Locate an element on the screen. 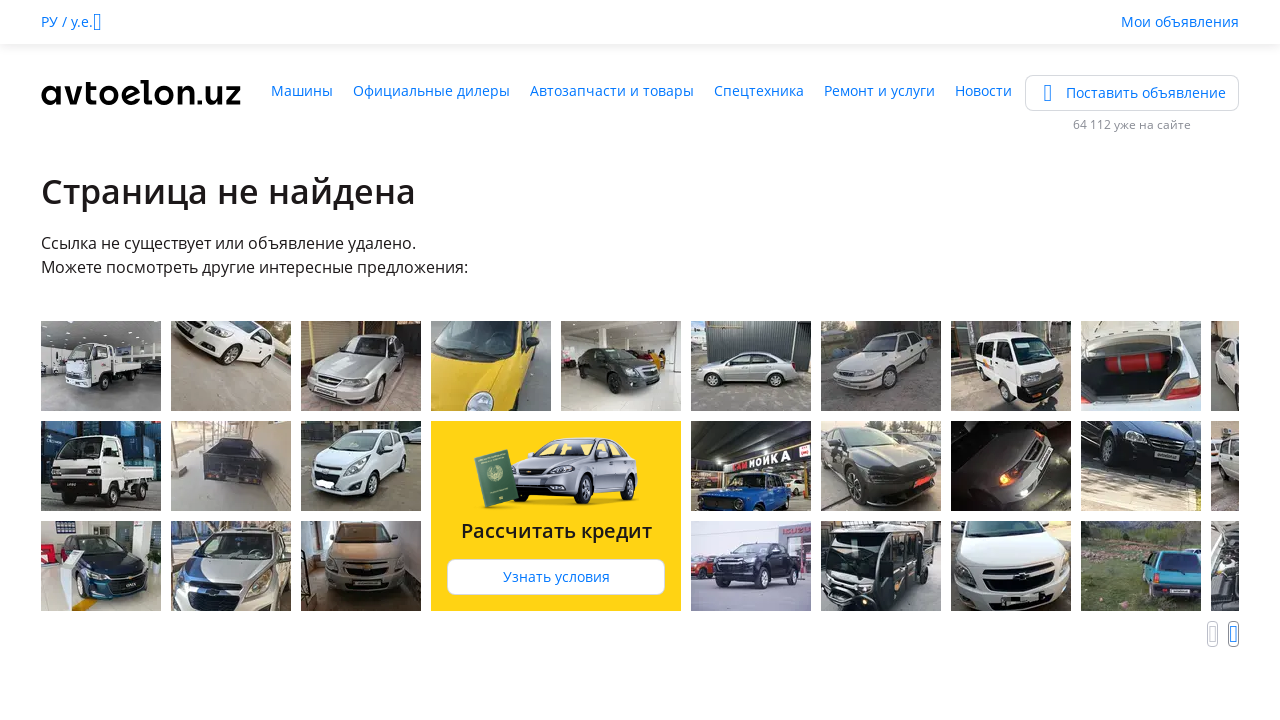  Спецтехника is located at coordinates (759, 90).